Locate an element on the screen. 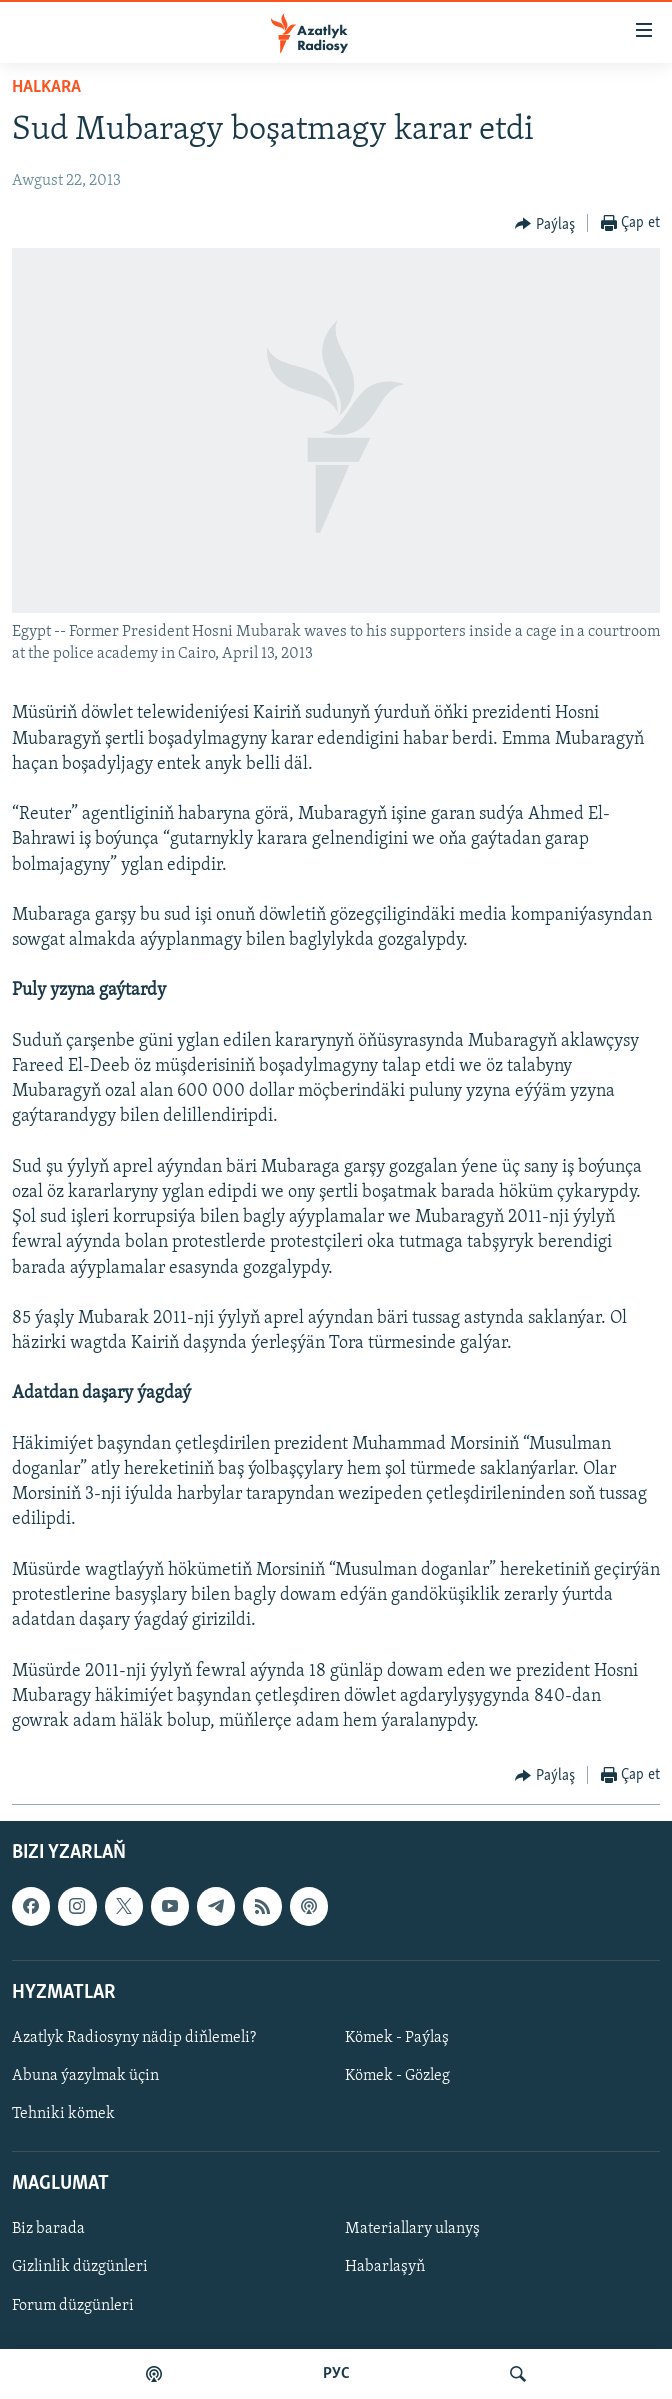 The width and height of the screenshot is (672, 2399). Gizlinlik düzgünleri is located at coordinates (80, 2268).